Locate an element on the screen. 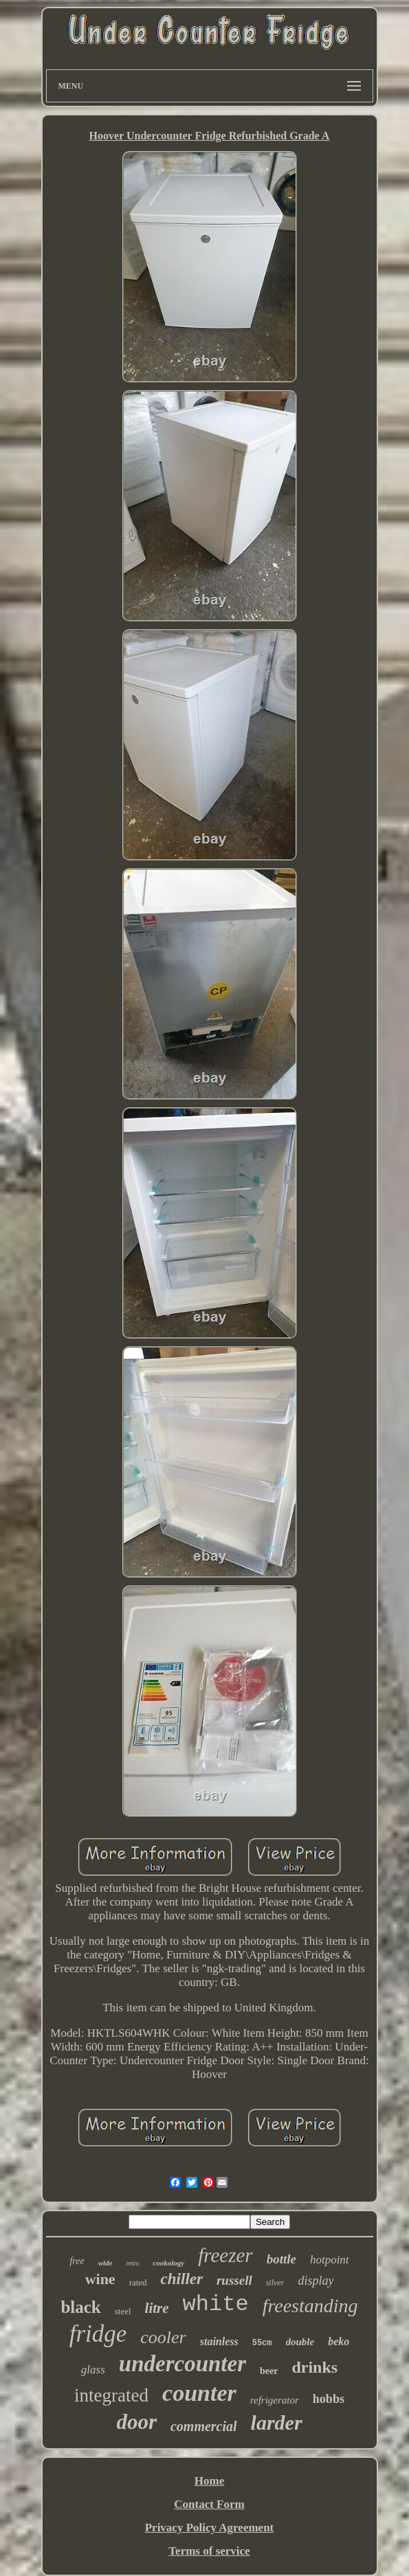 The height and width of the screenshot is (2576, 409). counter is located at coordinates (199, 2393).